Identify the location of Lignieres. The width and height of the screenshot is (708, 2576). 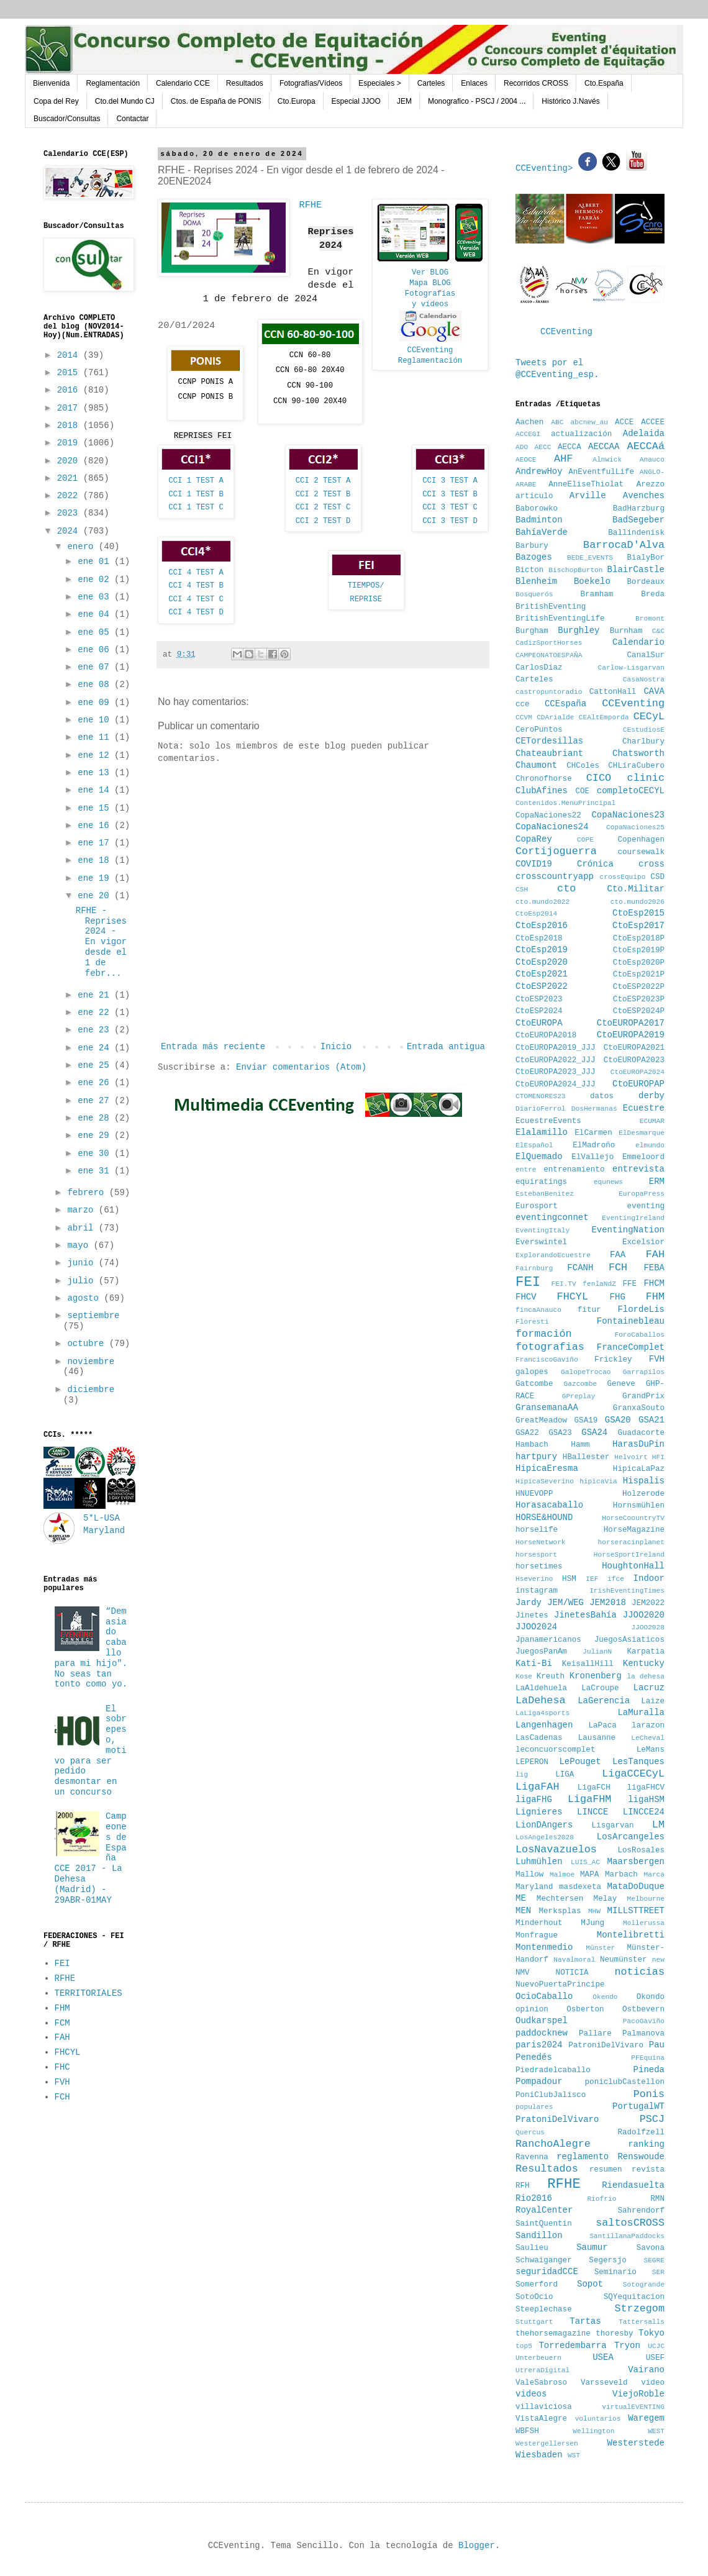
(539, 1812).